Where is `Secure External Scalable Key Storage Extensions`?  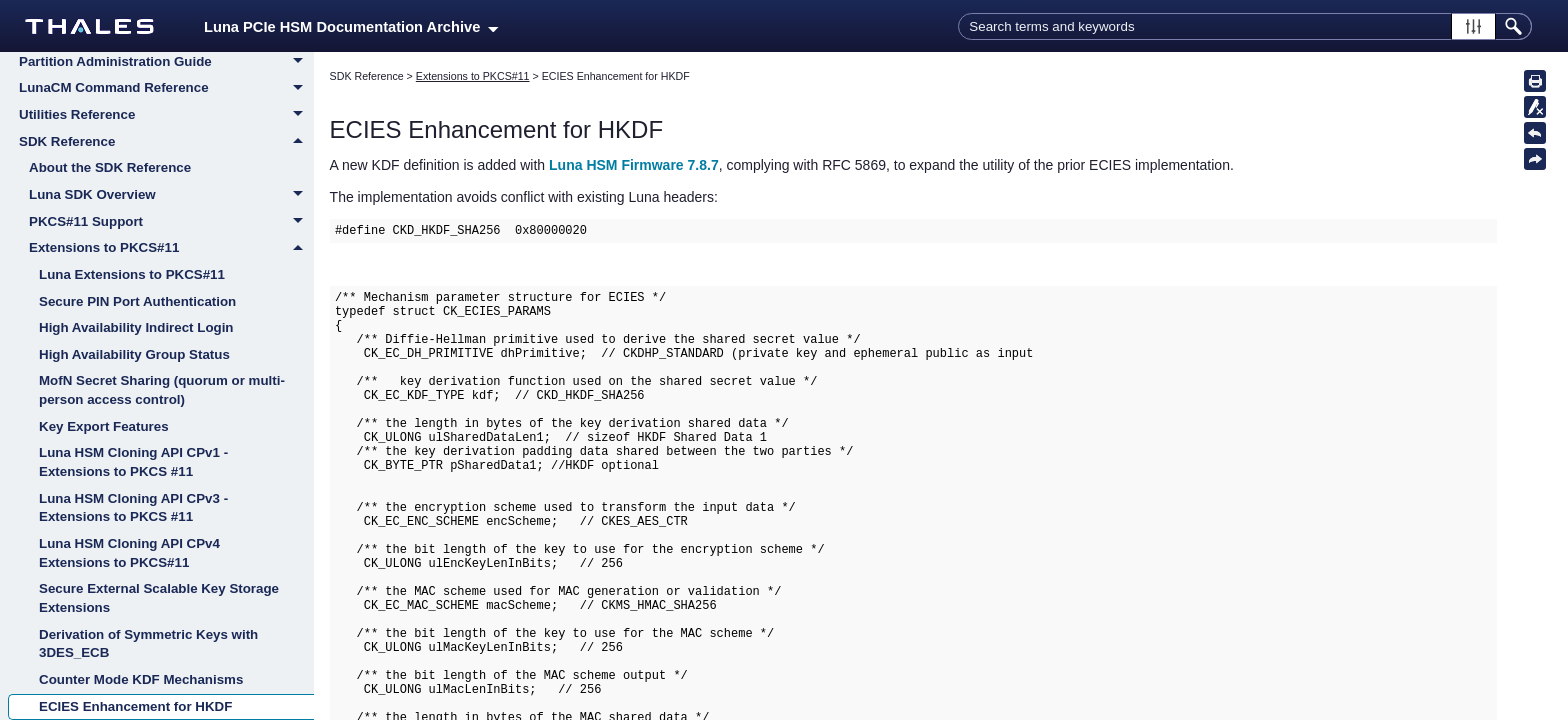
Secure External Scalable Key Storage Extensions is located at coordinates (159, 598).